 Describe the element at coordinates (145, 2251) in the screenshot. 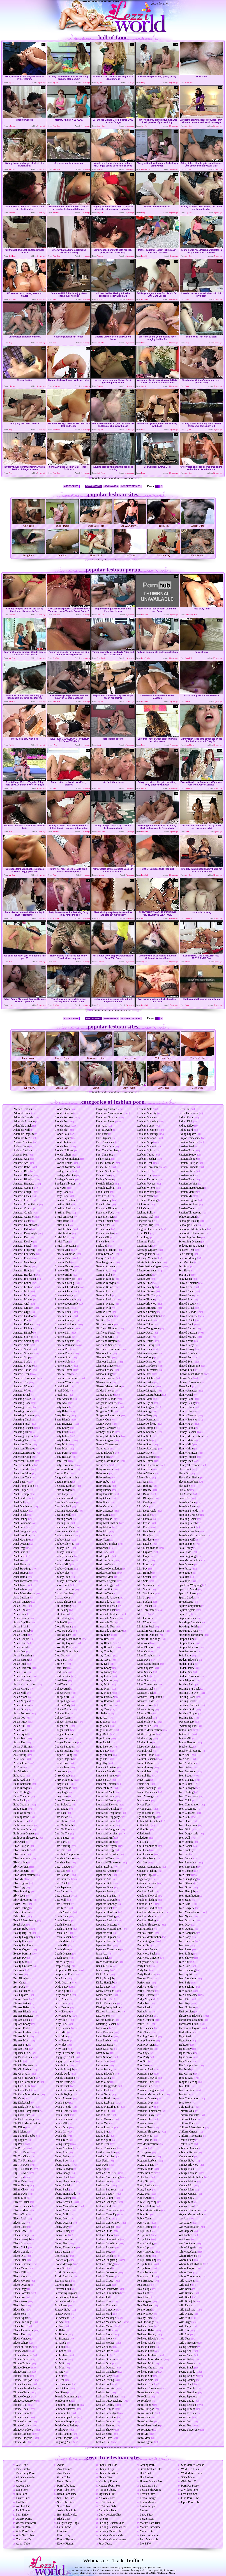

I see `Pussy Piercing` at that location.